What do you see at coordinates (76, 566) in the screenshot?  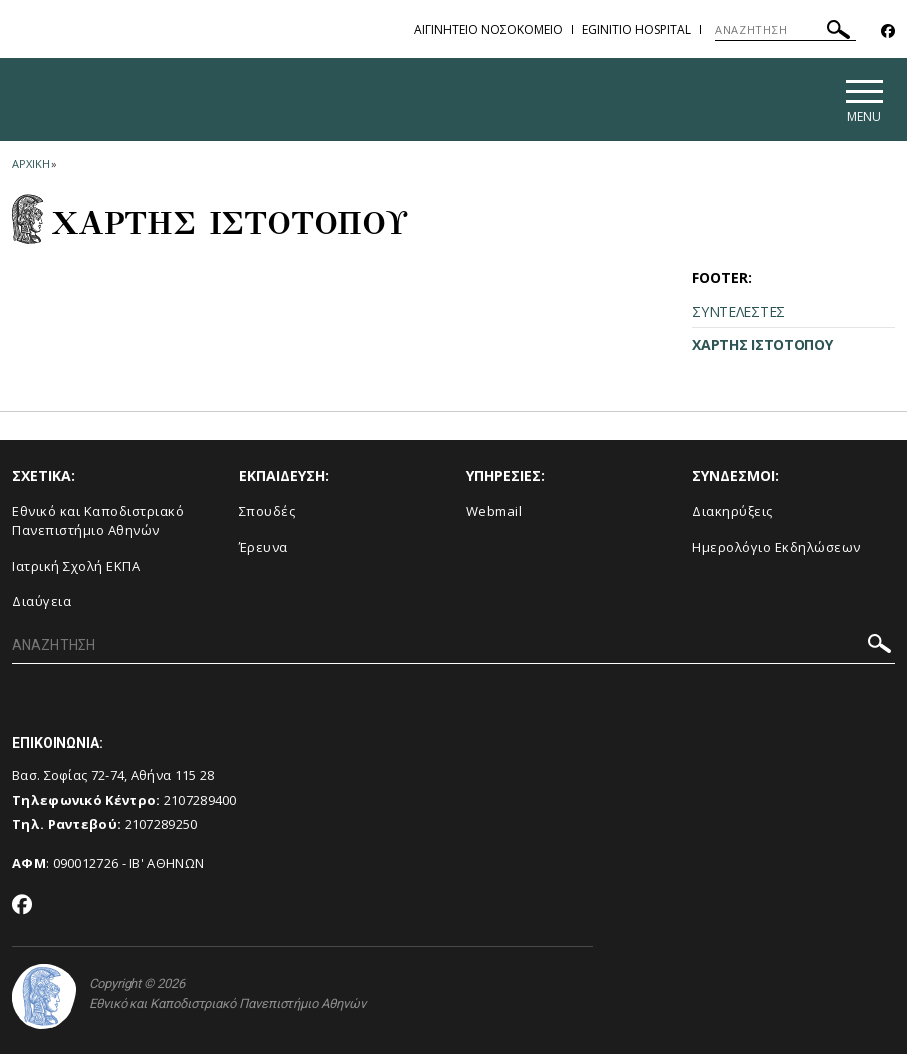 I see `Ιατρική Σχολή ΕΚΠΑ` at bounding box center [76, 566].